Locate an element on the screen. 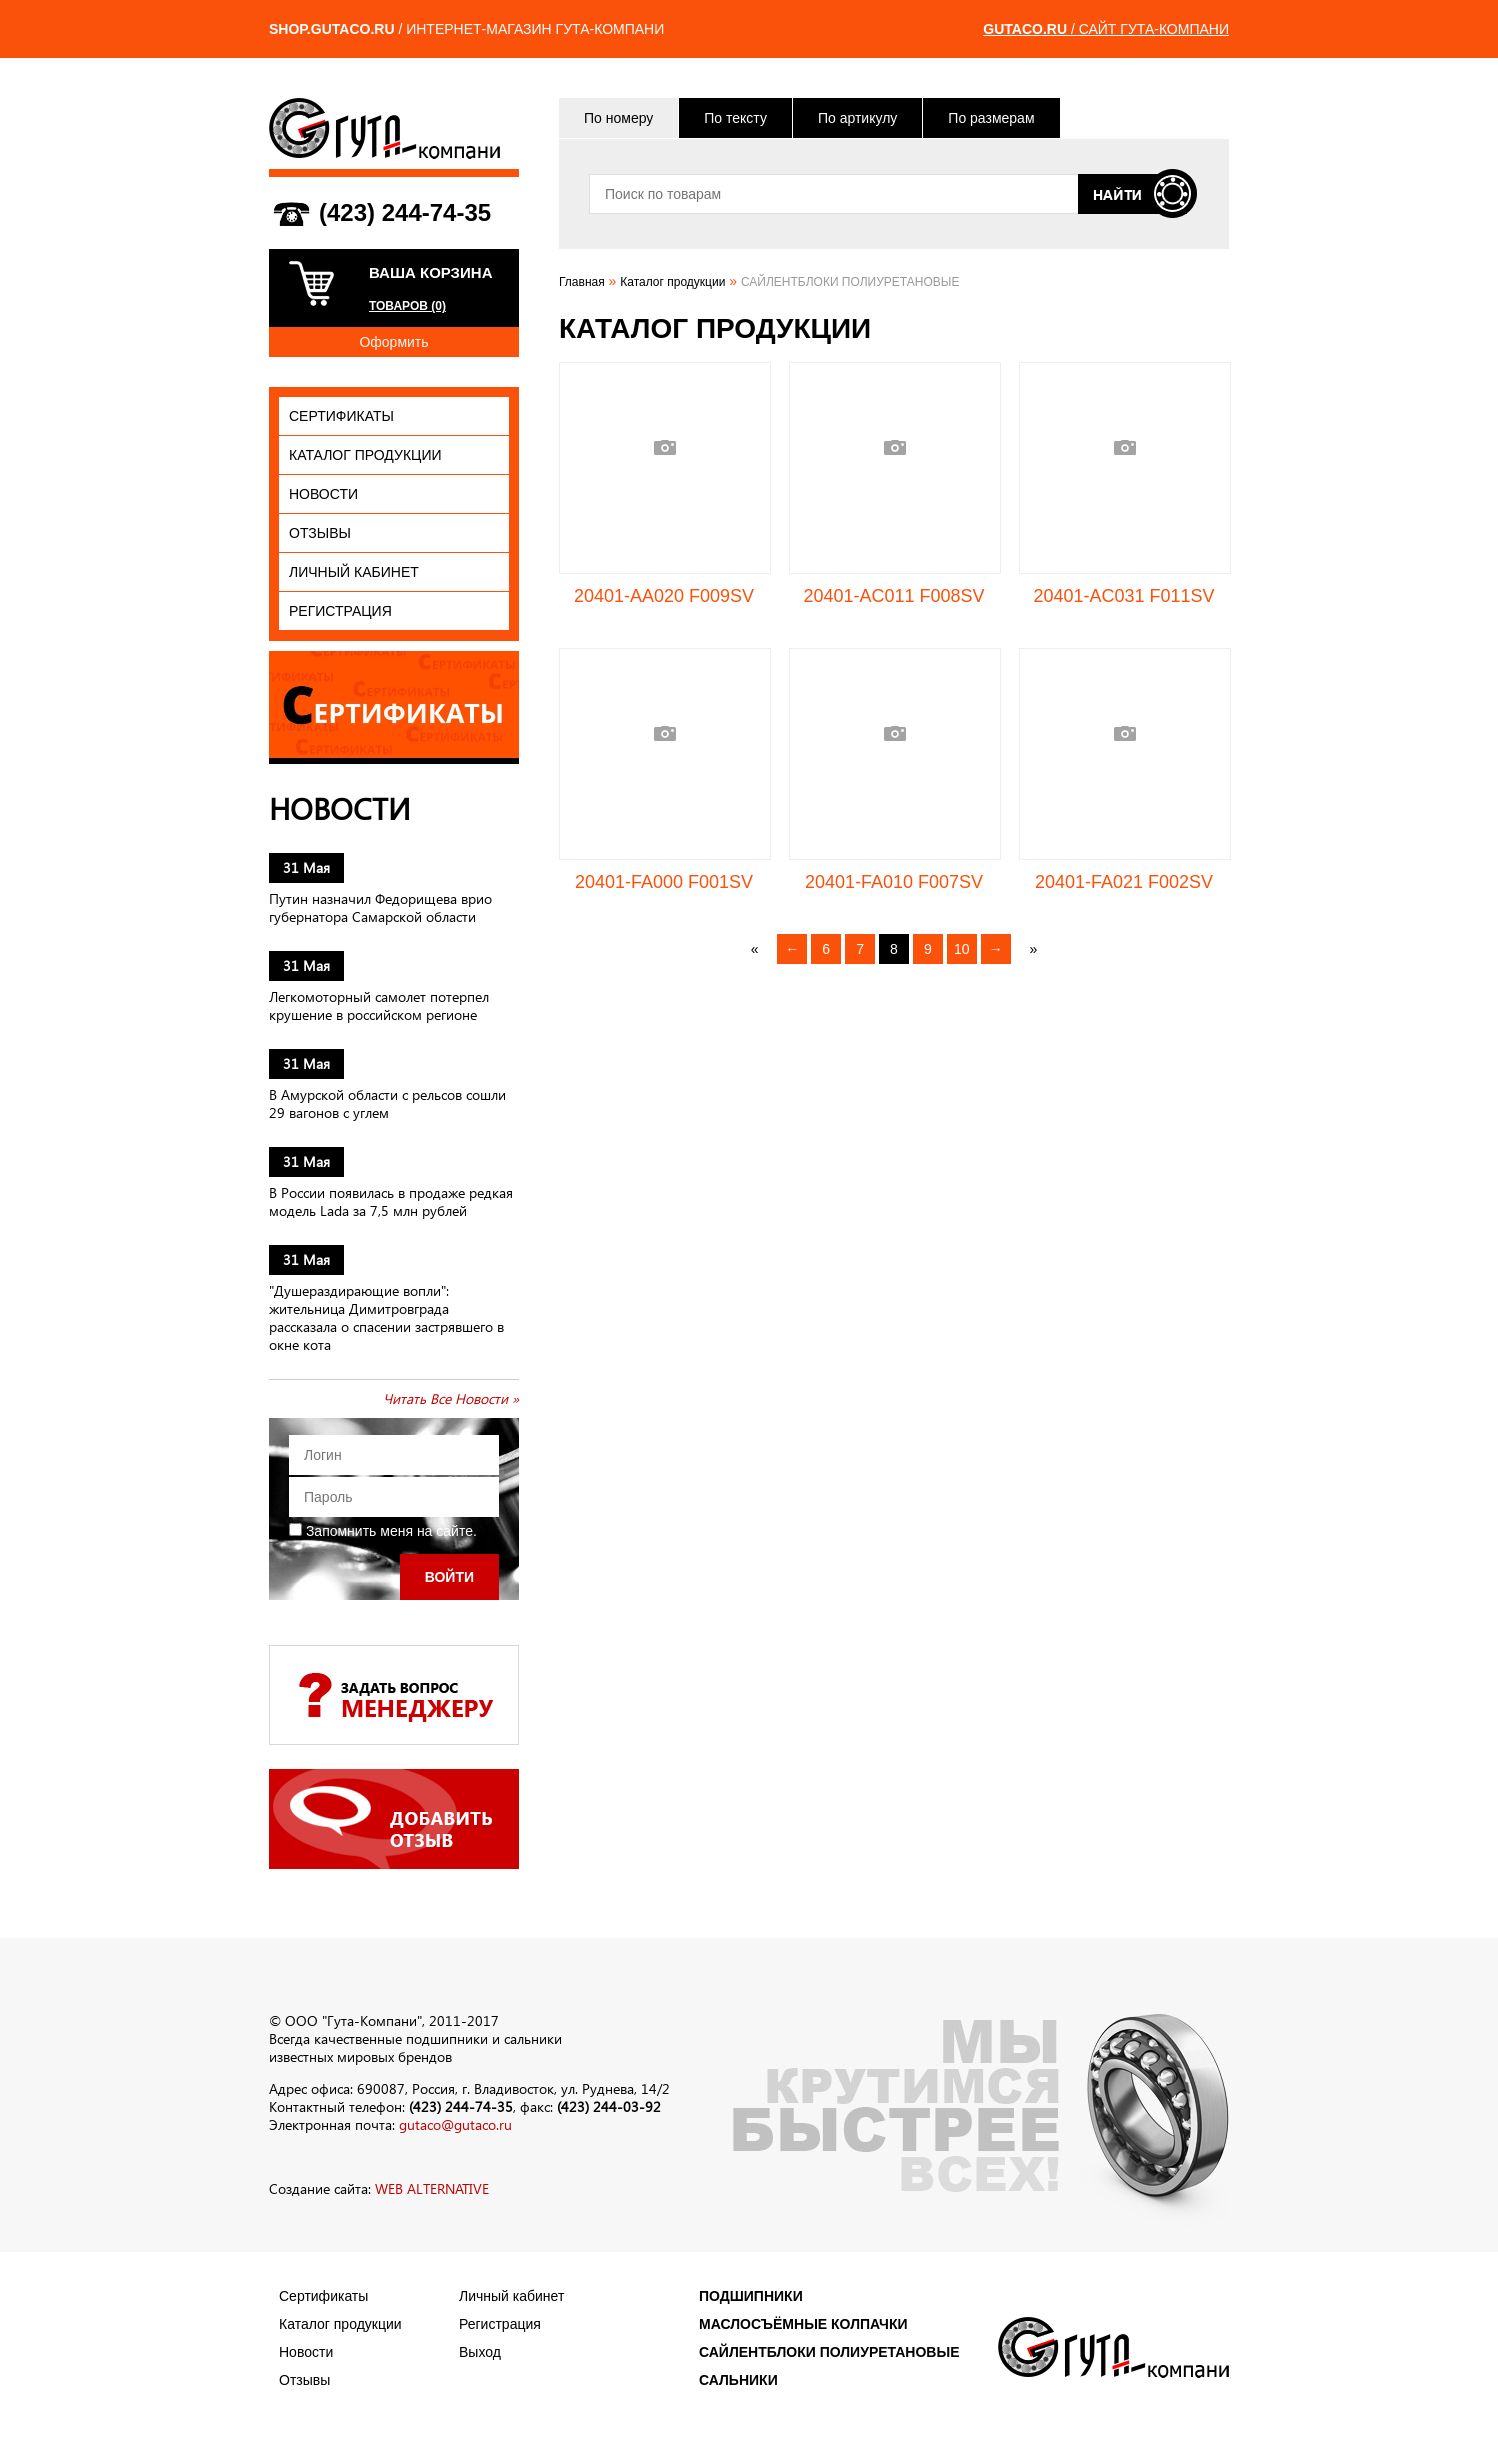 The height and width of the screenshot is (2444, 1498). 20401-AA020 F009SV is located at coordinates (664, 596).